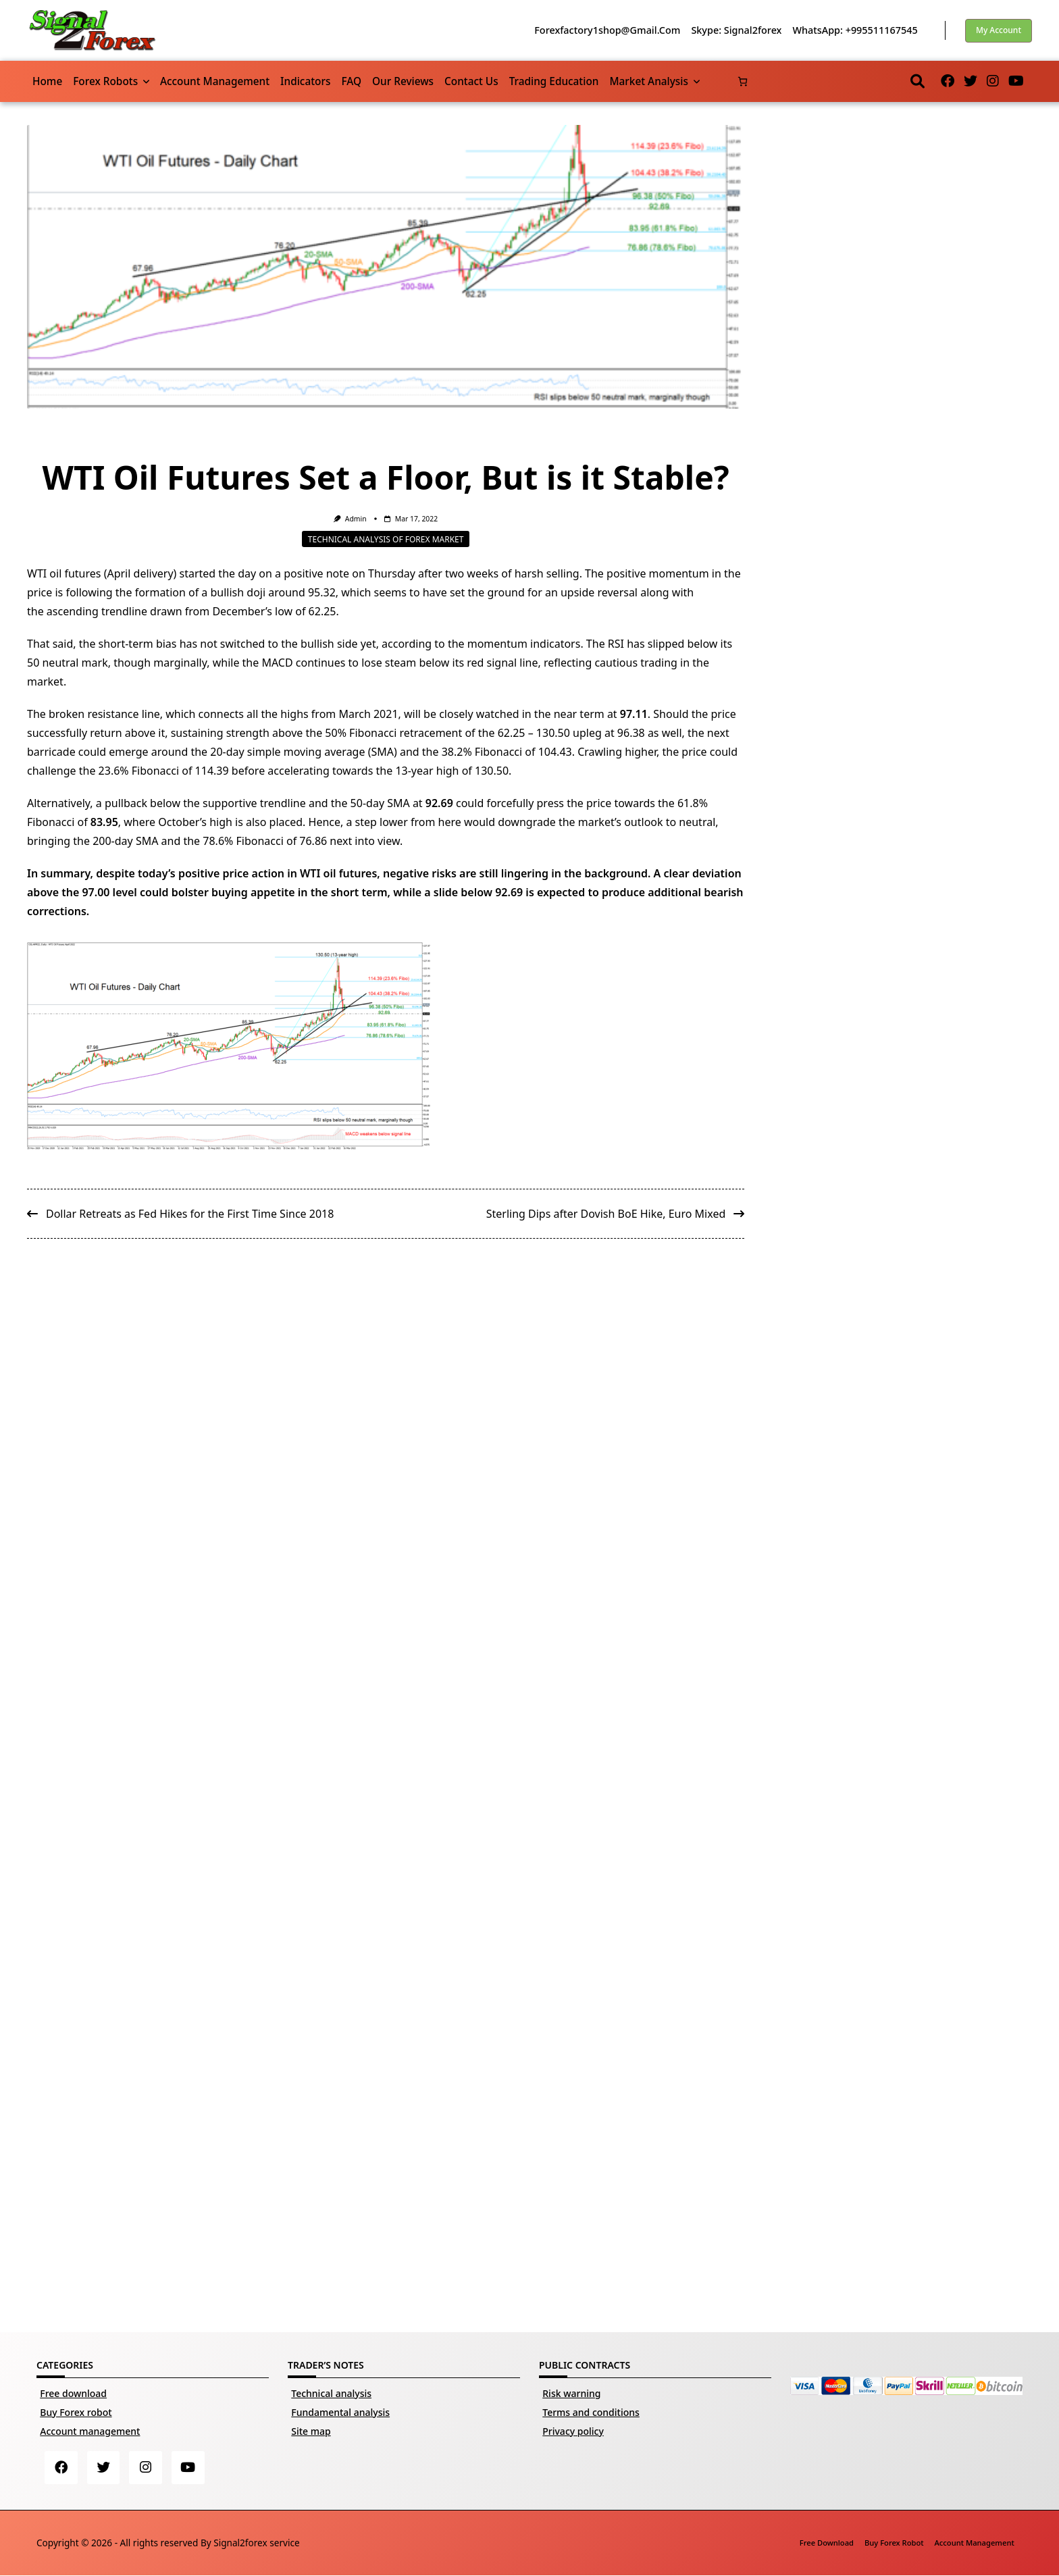 The height and width of the screenshot is (2576, 1059). What do you see at coordinates (742, 81) in the screenshot?
I see `[Number of items in the cart: 0]` at bounding box center [742, 81].